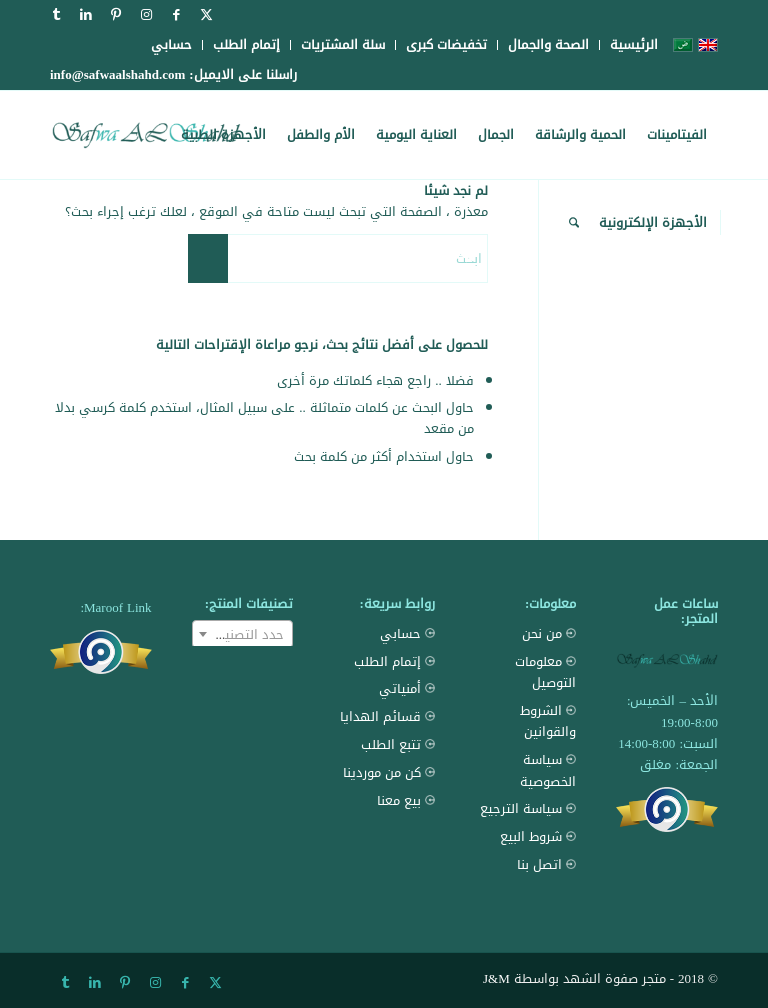 The image size is (768, 1008). Describe the element at coordinates (387, 716) in the screenshot. I see `قسائم الهدايا` at that location.